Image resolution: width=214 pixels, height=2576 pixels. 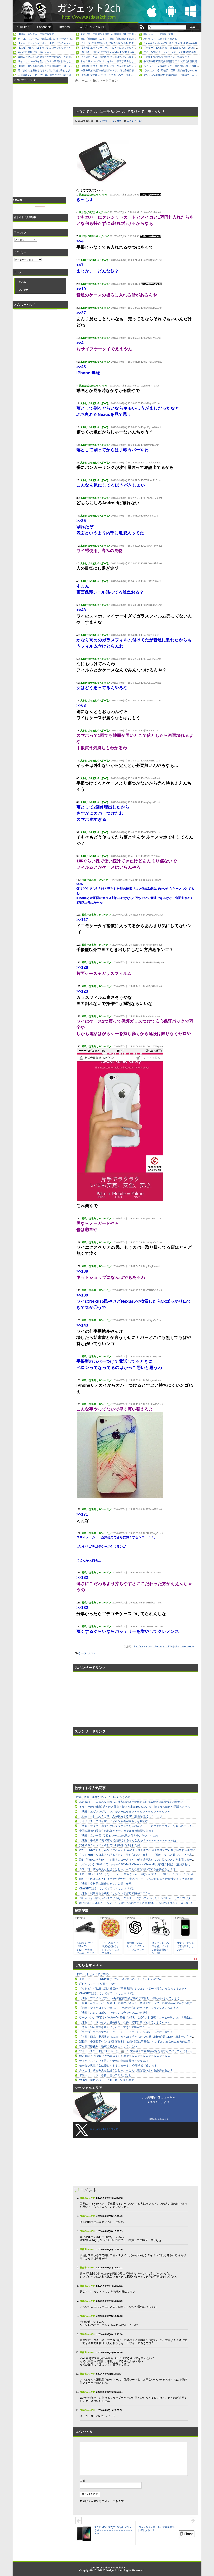 I want to click on @k2_gadgetさんをフォロー, so click(x=105, y=2129).